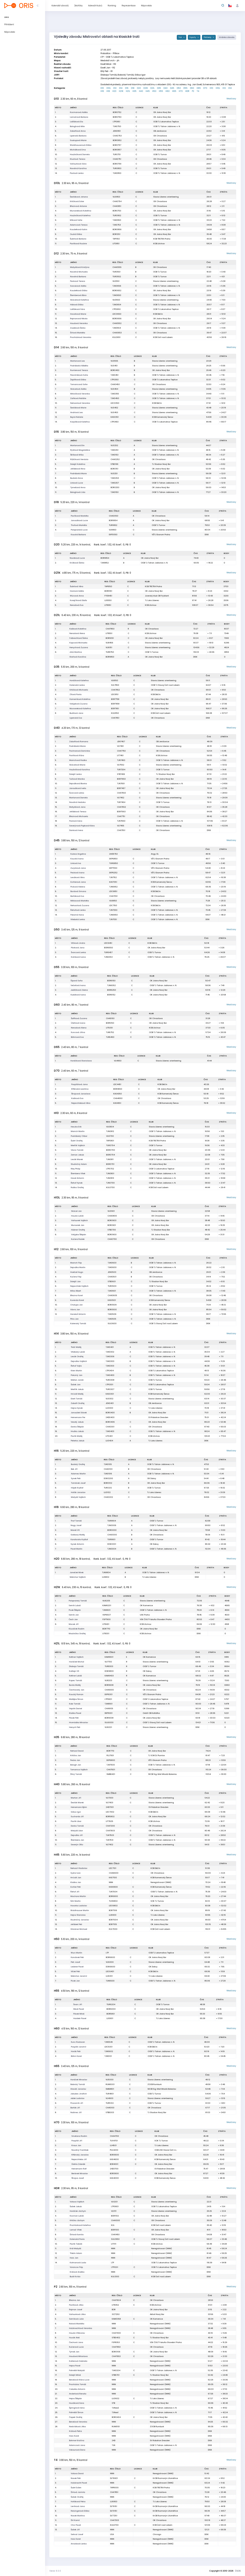 This screenshot has height=2576, width=245. Describe the element at coordinates (77, 1356) in the screenshot. I see `Lesák Ondřej` at that location.